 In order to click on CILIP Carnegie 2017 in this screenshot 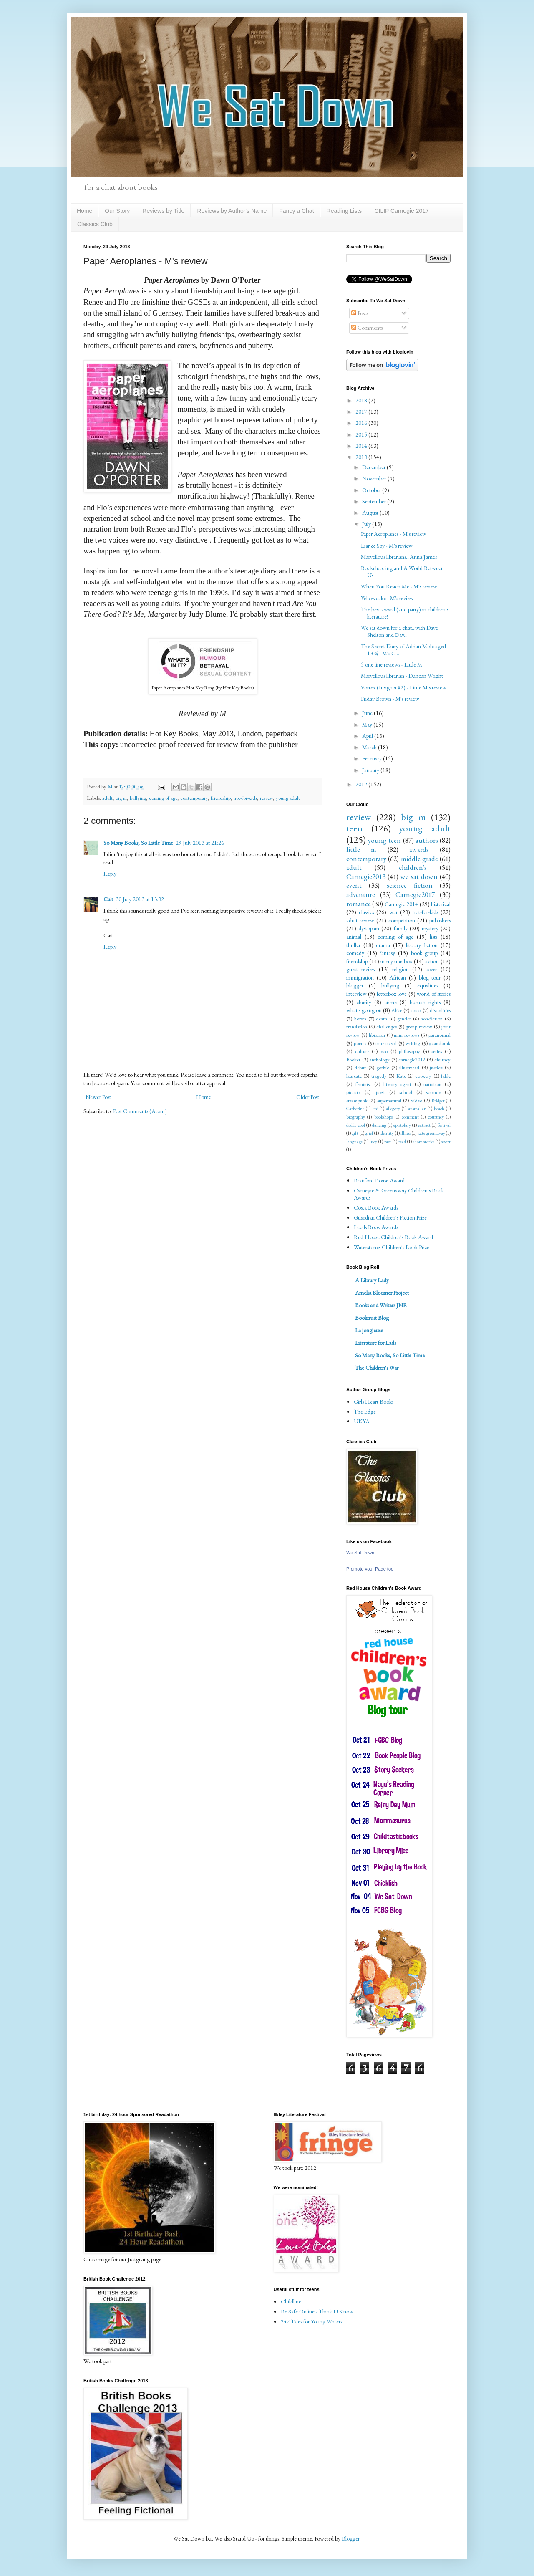, I will do `click(401, 210)`.